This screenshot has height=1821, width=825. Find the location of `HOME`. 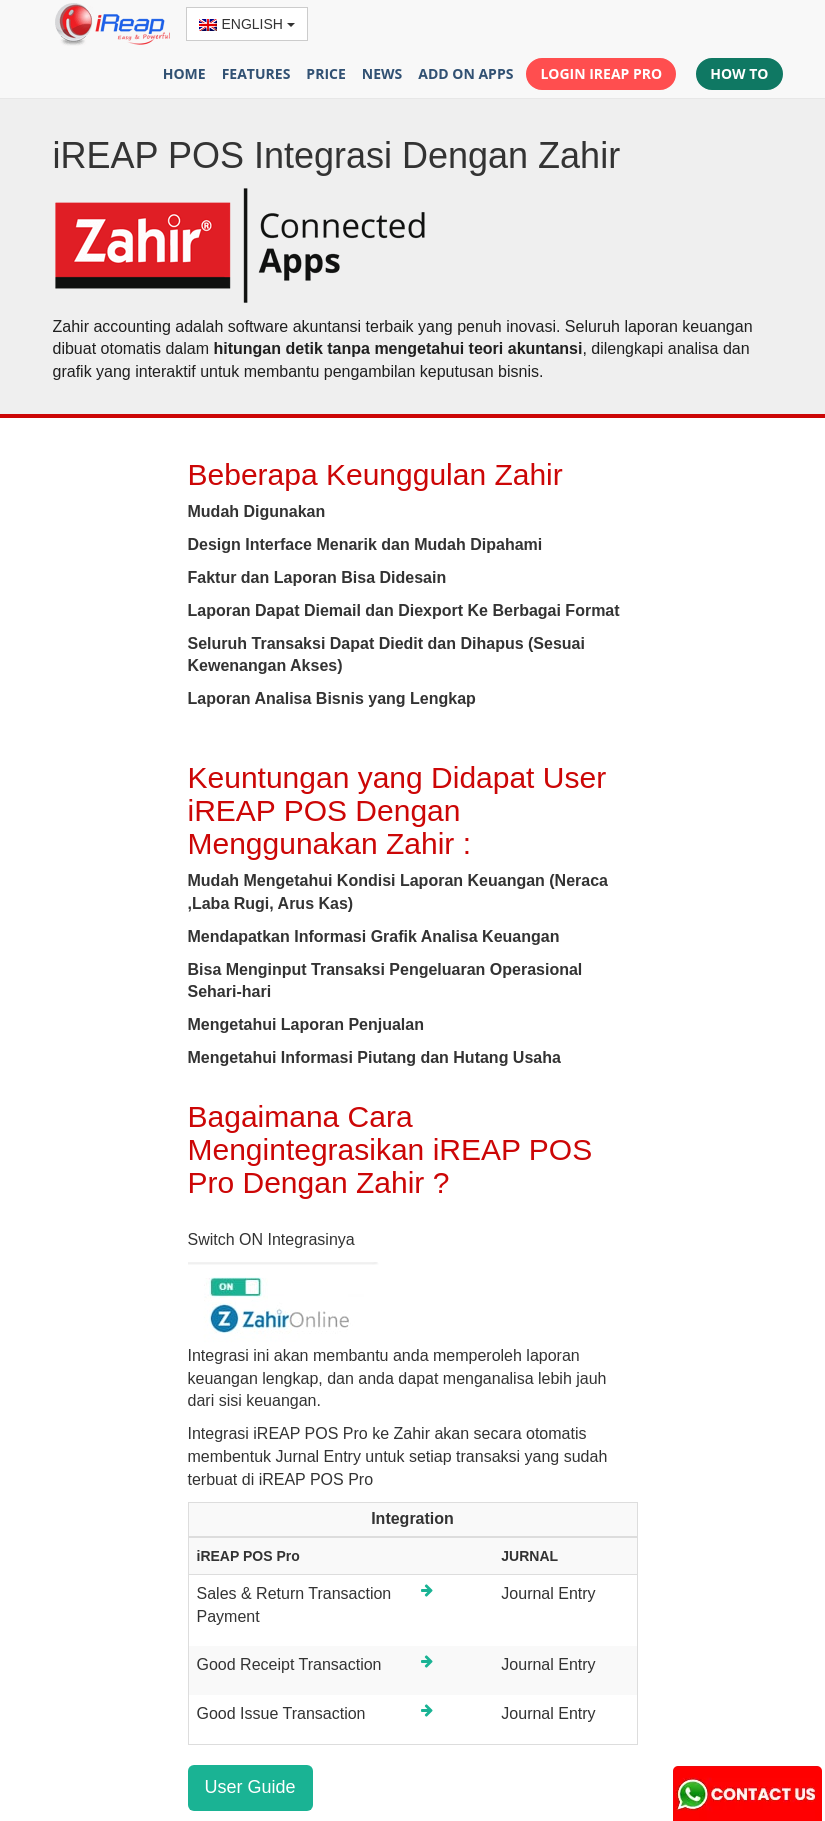

HOME is located at coordinates (184, 73).